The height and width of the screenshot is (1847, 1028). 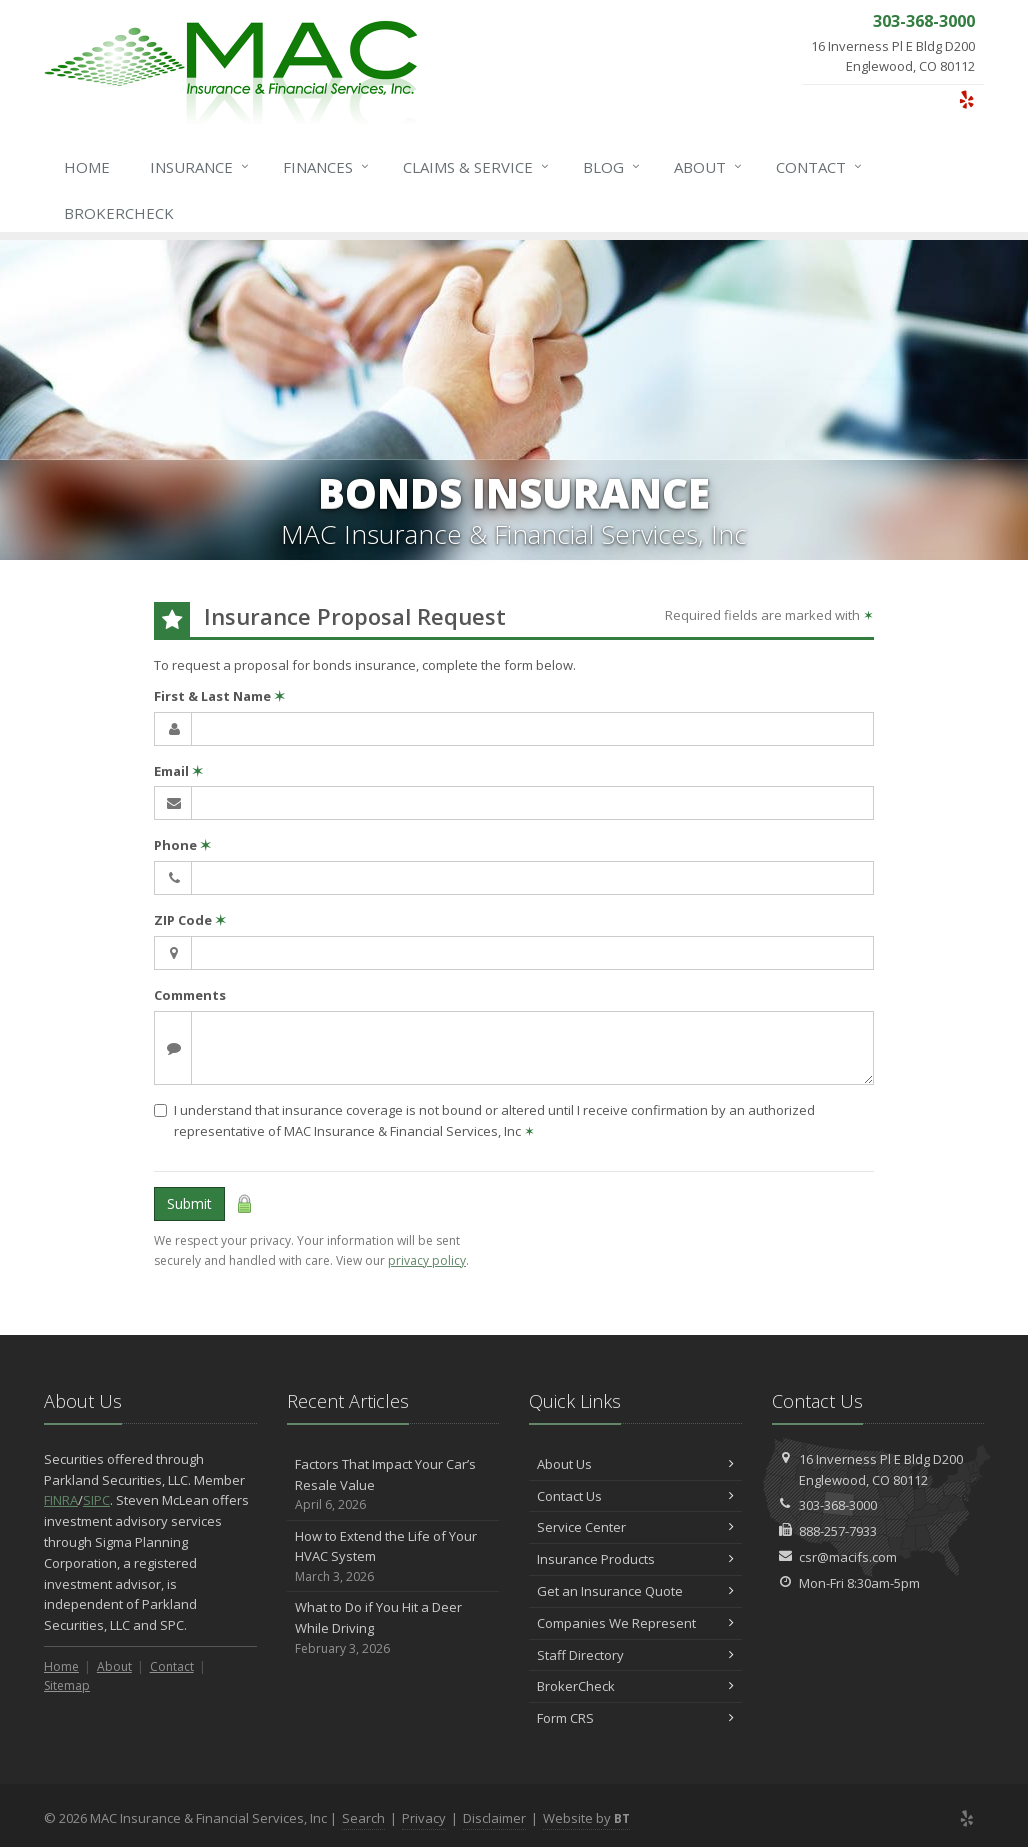 What do you see at coordinates (635, 1591) in the screenshot?
I see `Get an Insurance Quote` at bounding box center [635, 1591].